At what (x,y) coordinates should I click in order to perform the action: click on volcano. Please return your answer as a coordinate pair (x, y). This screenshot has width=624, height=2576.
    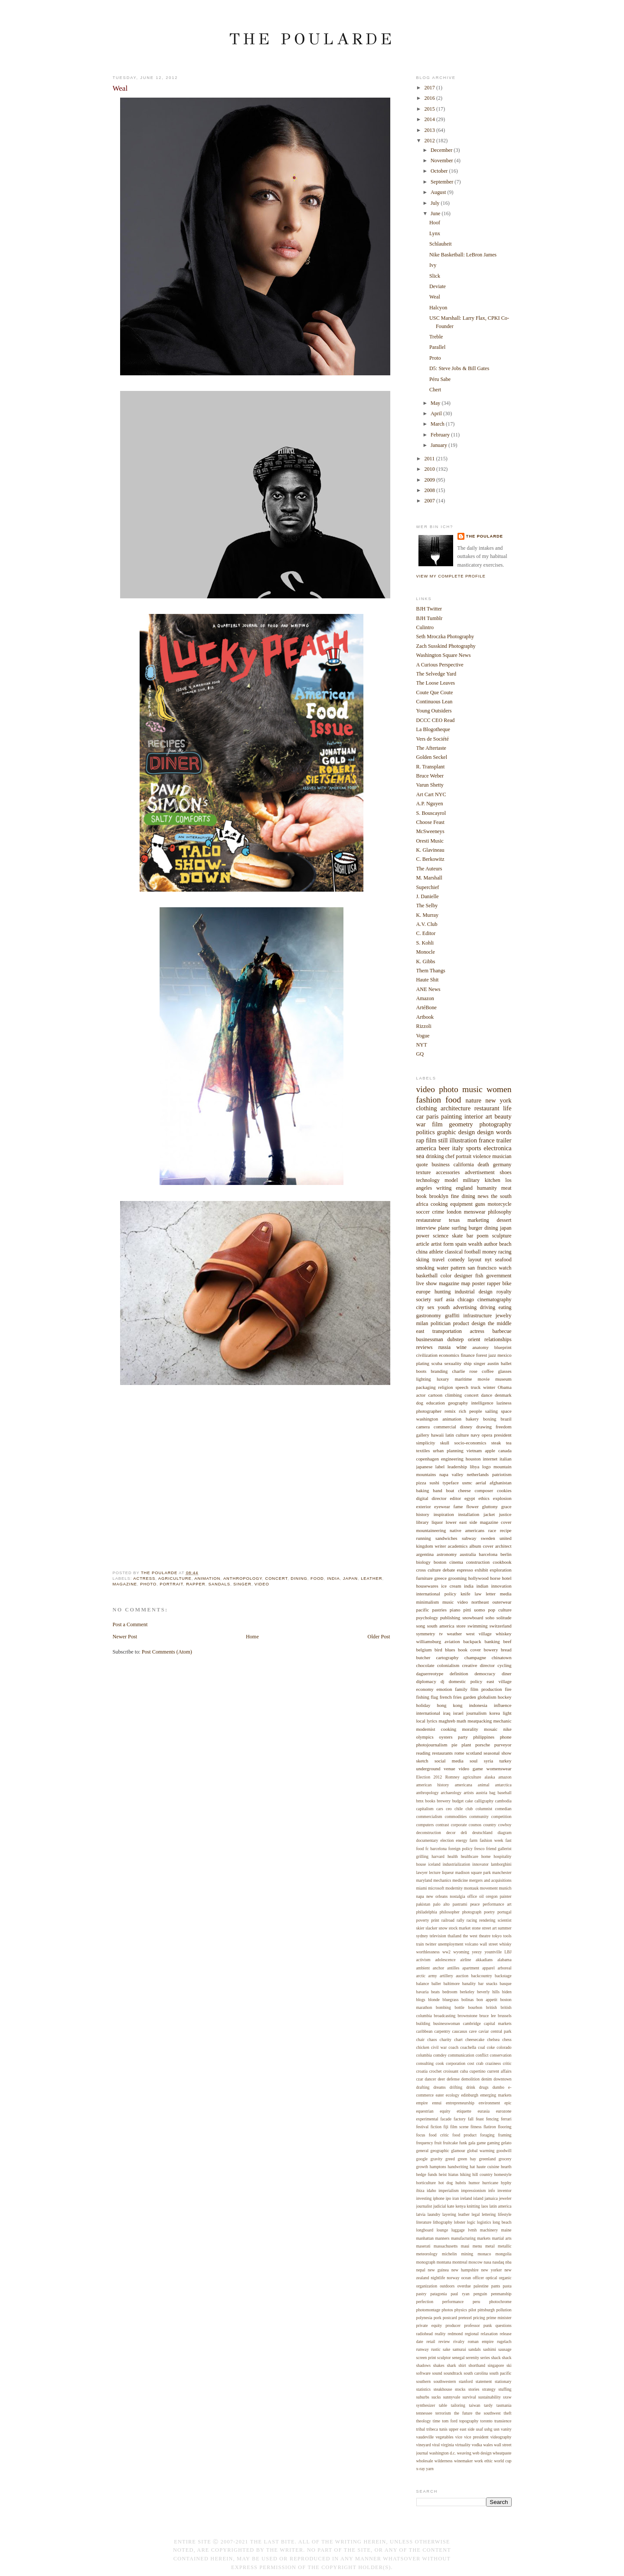
    Looking at the image, I should click on (471, 1944).